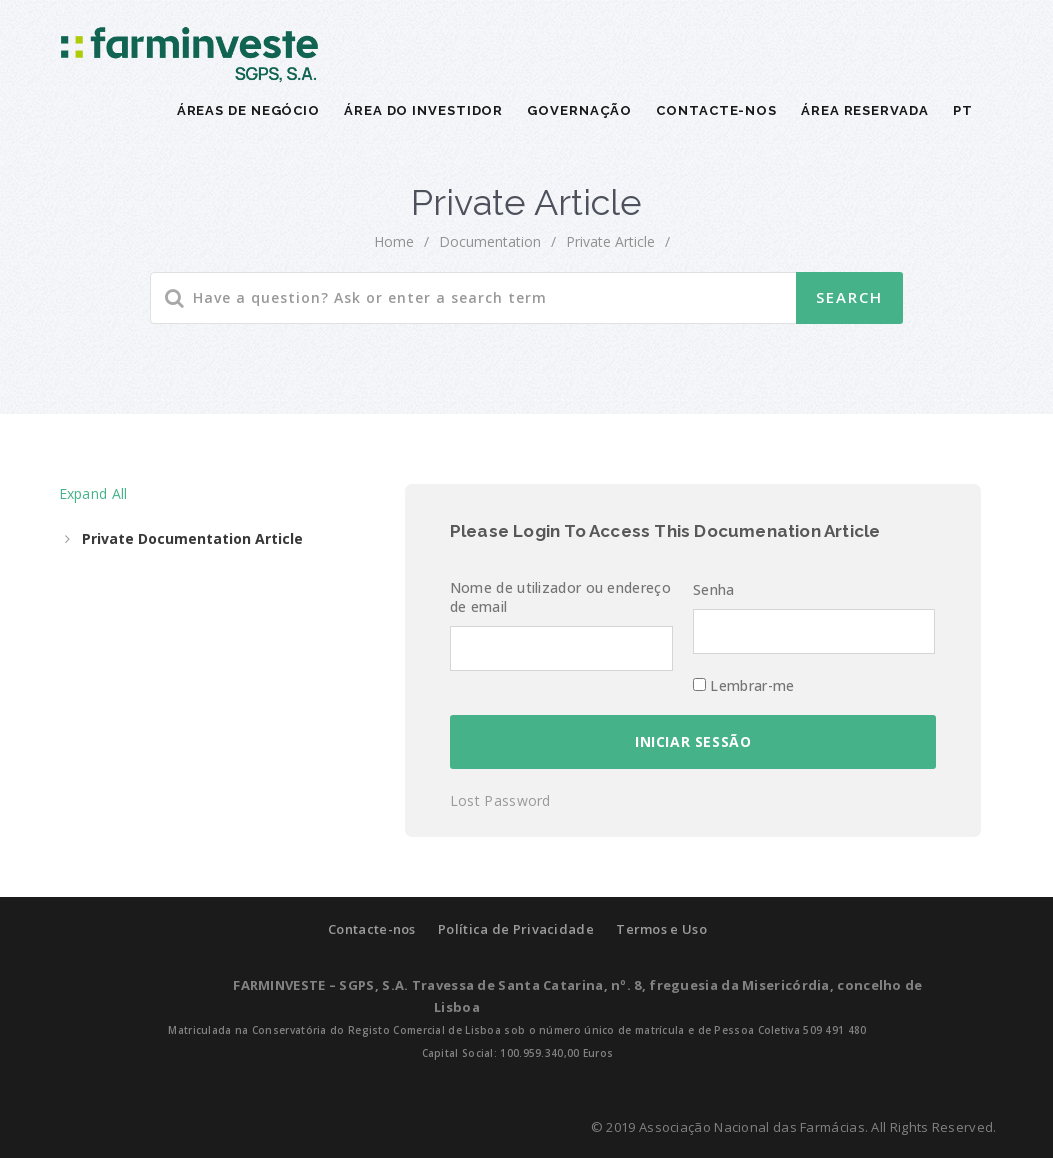 This screenshot has width=1053, height=1158. What do you see at coordinates (579, 110) in the screenshot?
I see `GOVERNAÇÃO` at bounding box center [579, 110].